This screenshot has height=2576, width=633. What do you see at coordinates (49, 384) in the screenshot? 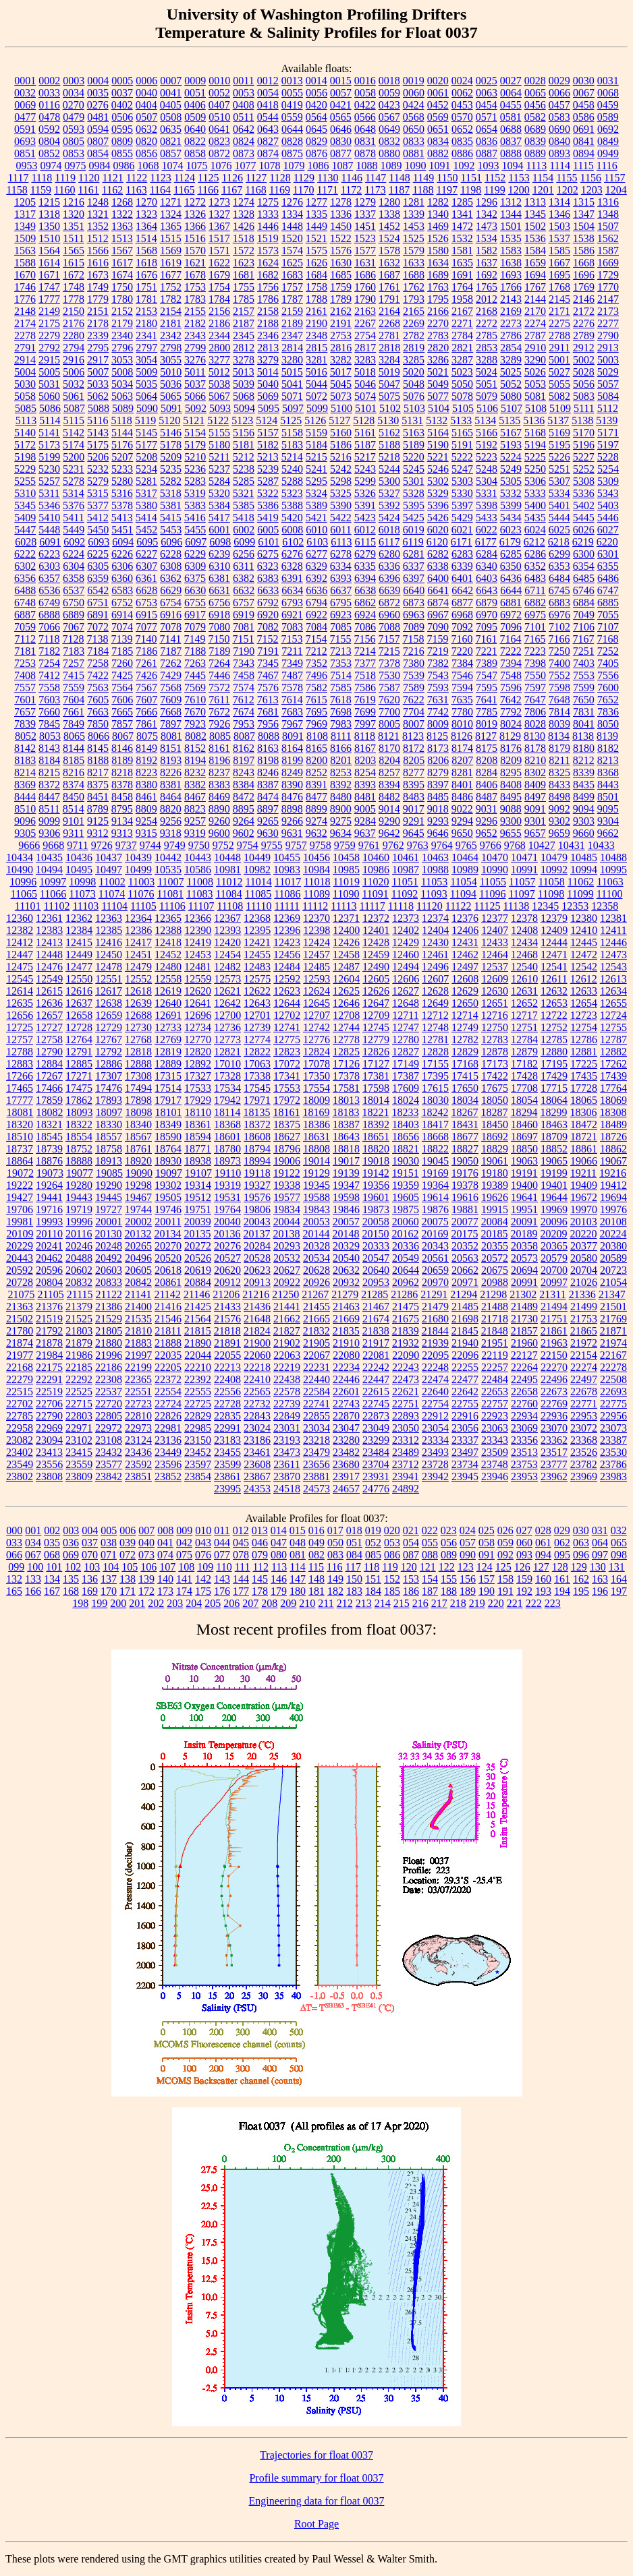
I see `5031` at bounding box center [49, 384].